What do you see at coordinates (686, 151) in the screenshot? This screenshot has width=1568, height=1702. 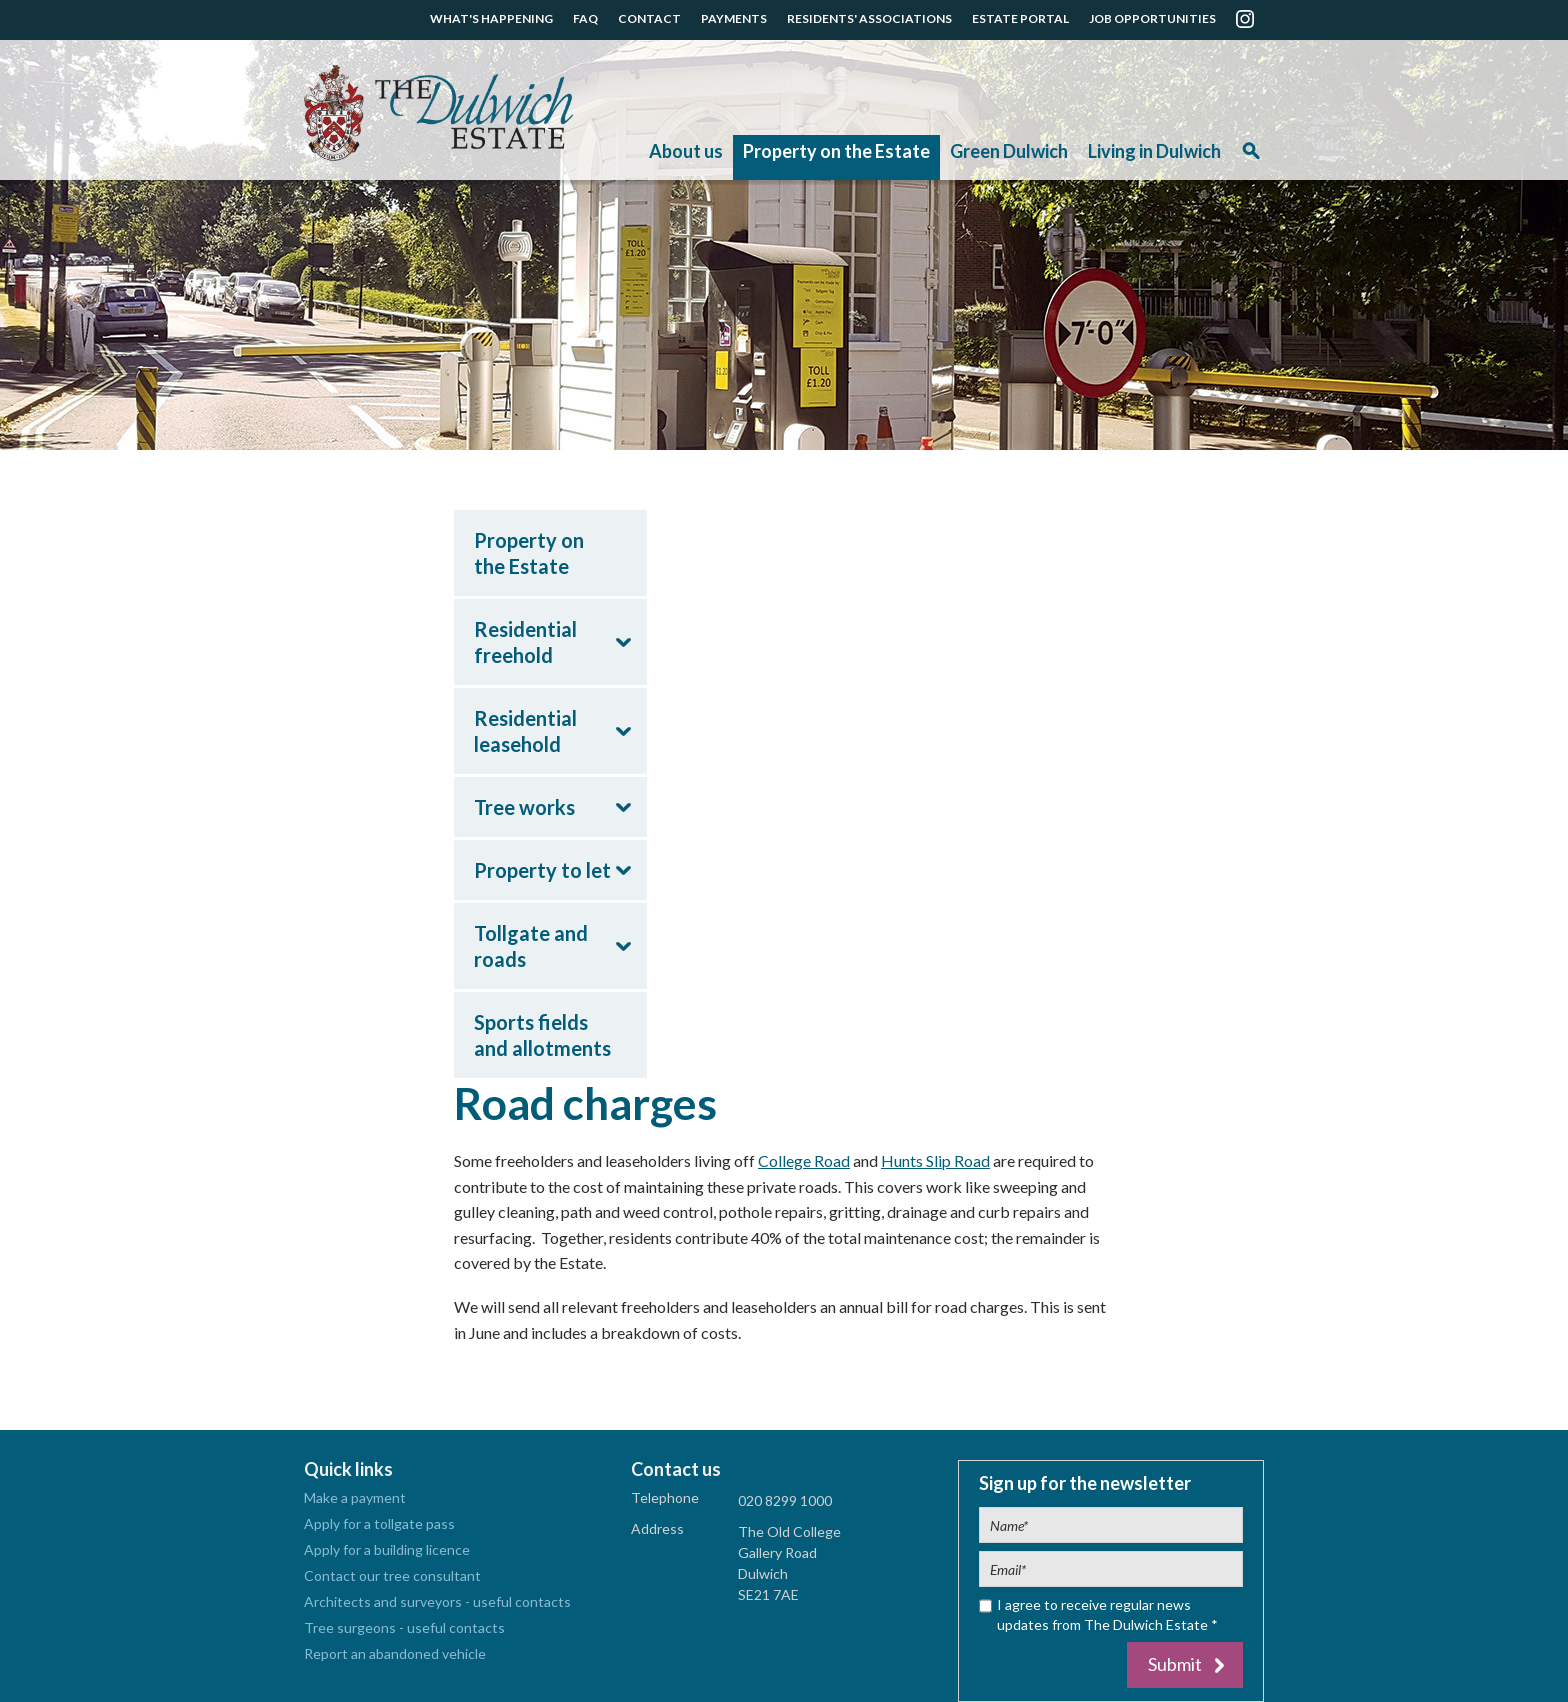 I see `About us` at bounding box center [686, 151].